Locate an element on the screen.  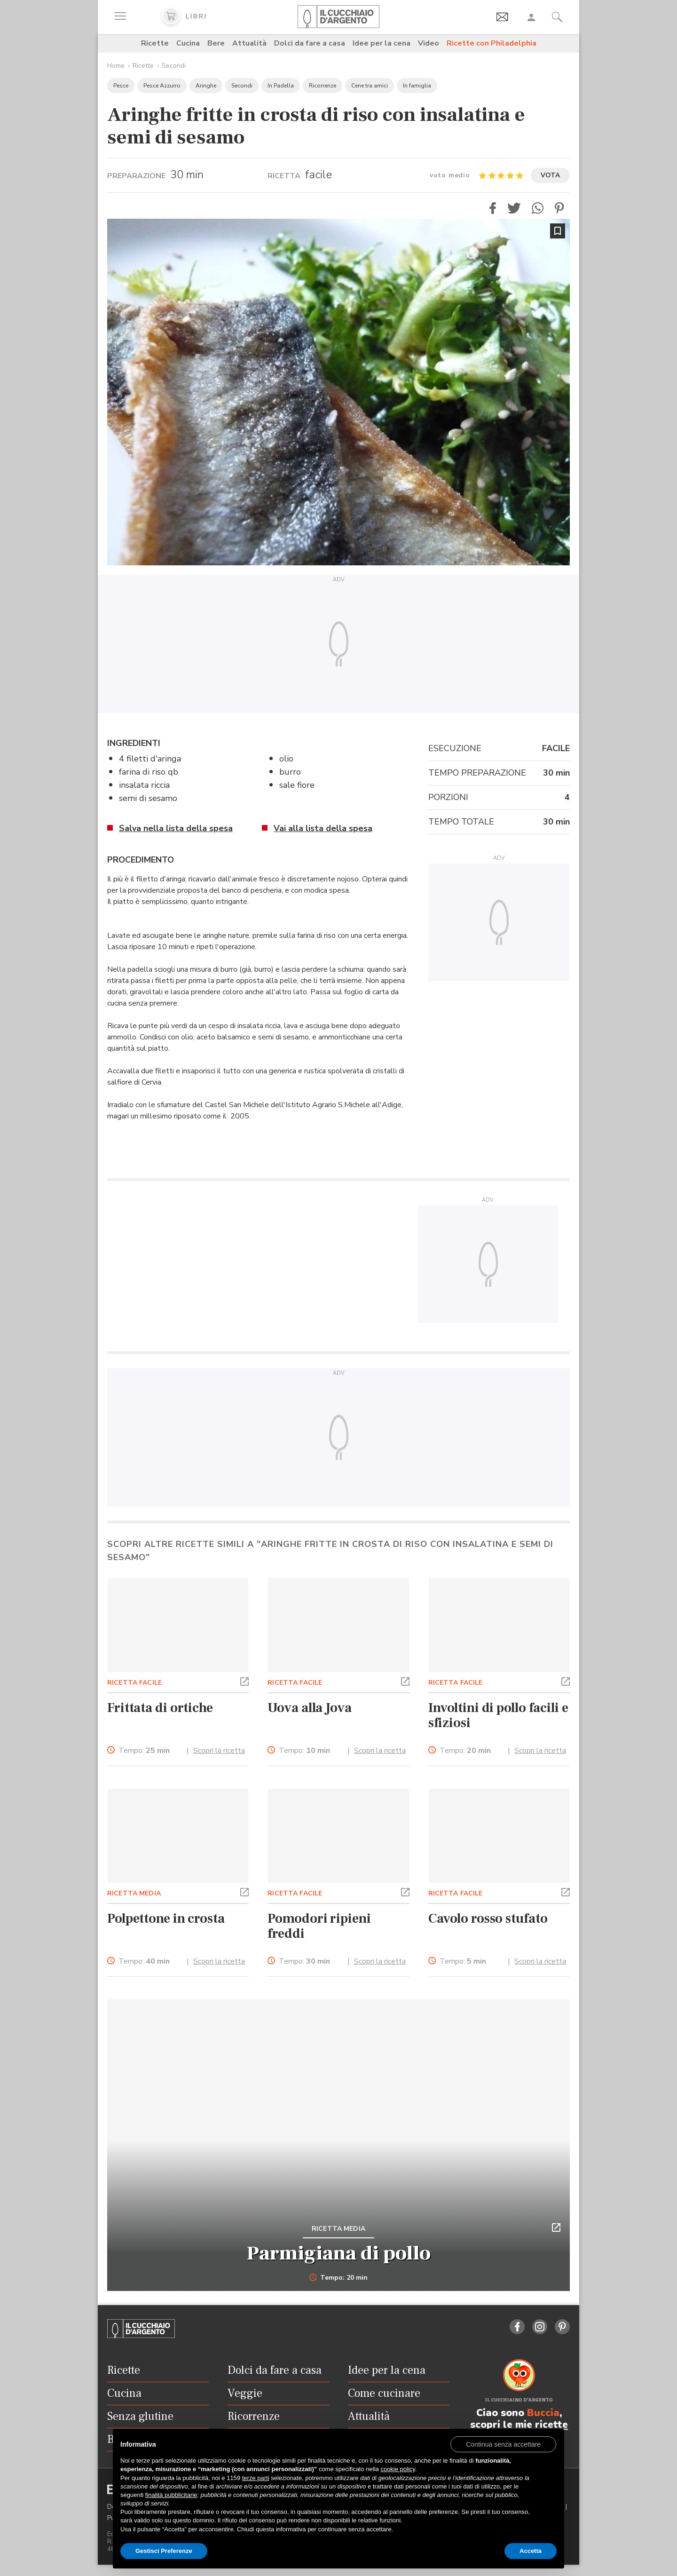
Bere is located at coordinates (216, 43).